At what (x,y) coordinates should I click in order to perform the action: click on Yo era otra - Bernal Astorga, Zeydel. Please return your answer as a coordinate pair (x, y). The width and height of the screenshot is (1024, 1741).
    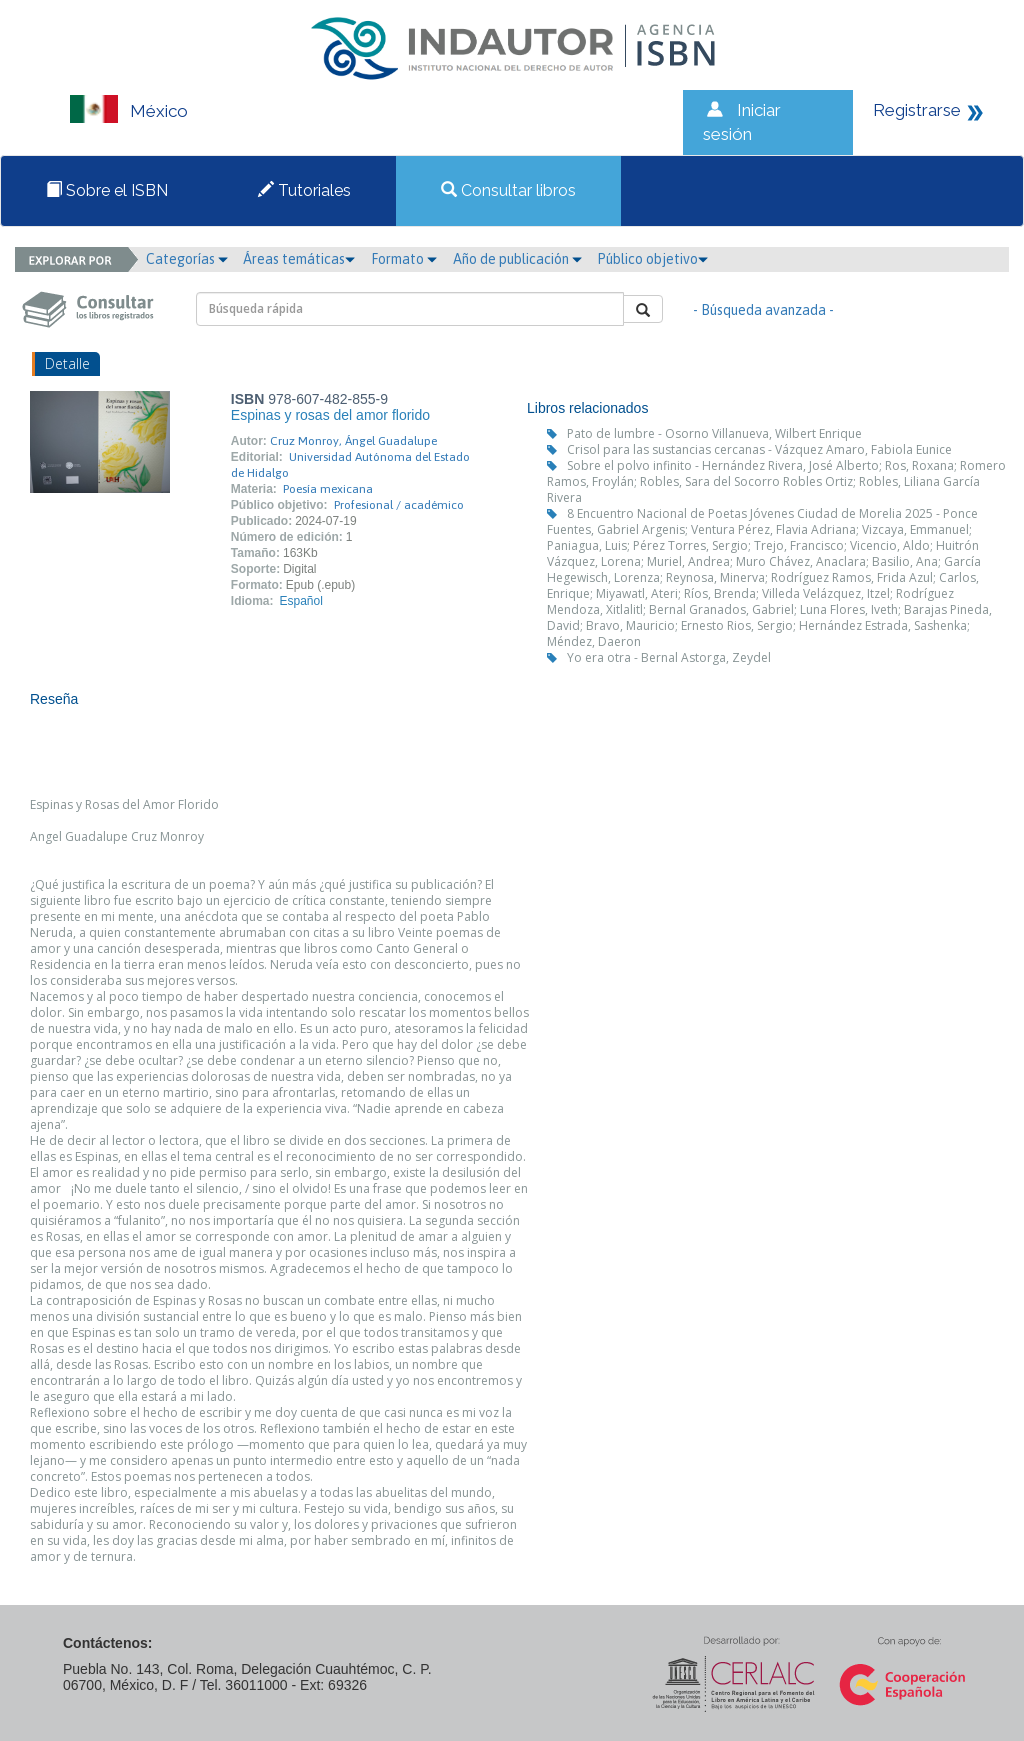
    Looking at the image, I should click on (669, 657).